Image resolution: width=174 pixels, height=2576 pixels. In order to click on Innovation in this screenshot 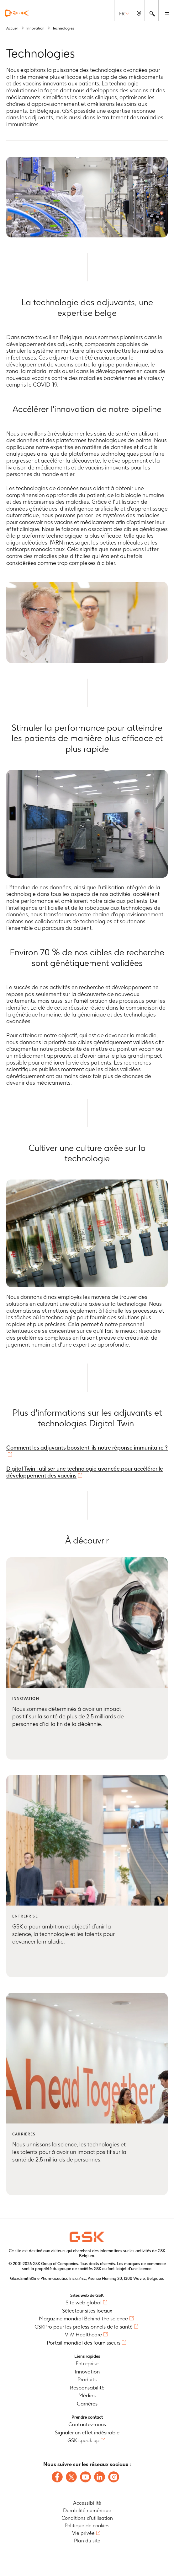, I will do `click(87, 2371)`.